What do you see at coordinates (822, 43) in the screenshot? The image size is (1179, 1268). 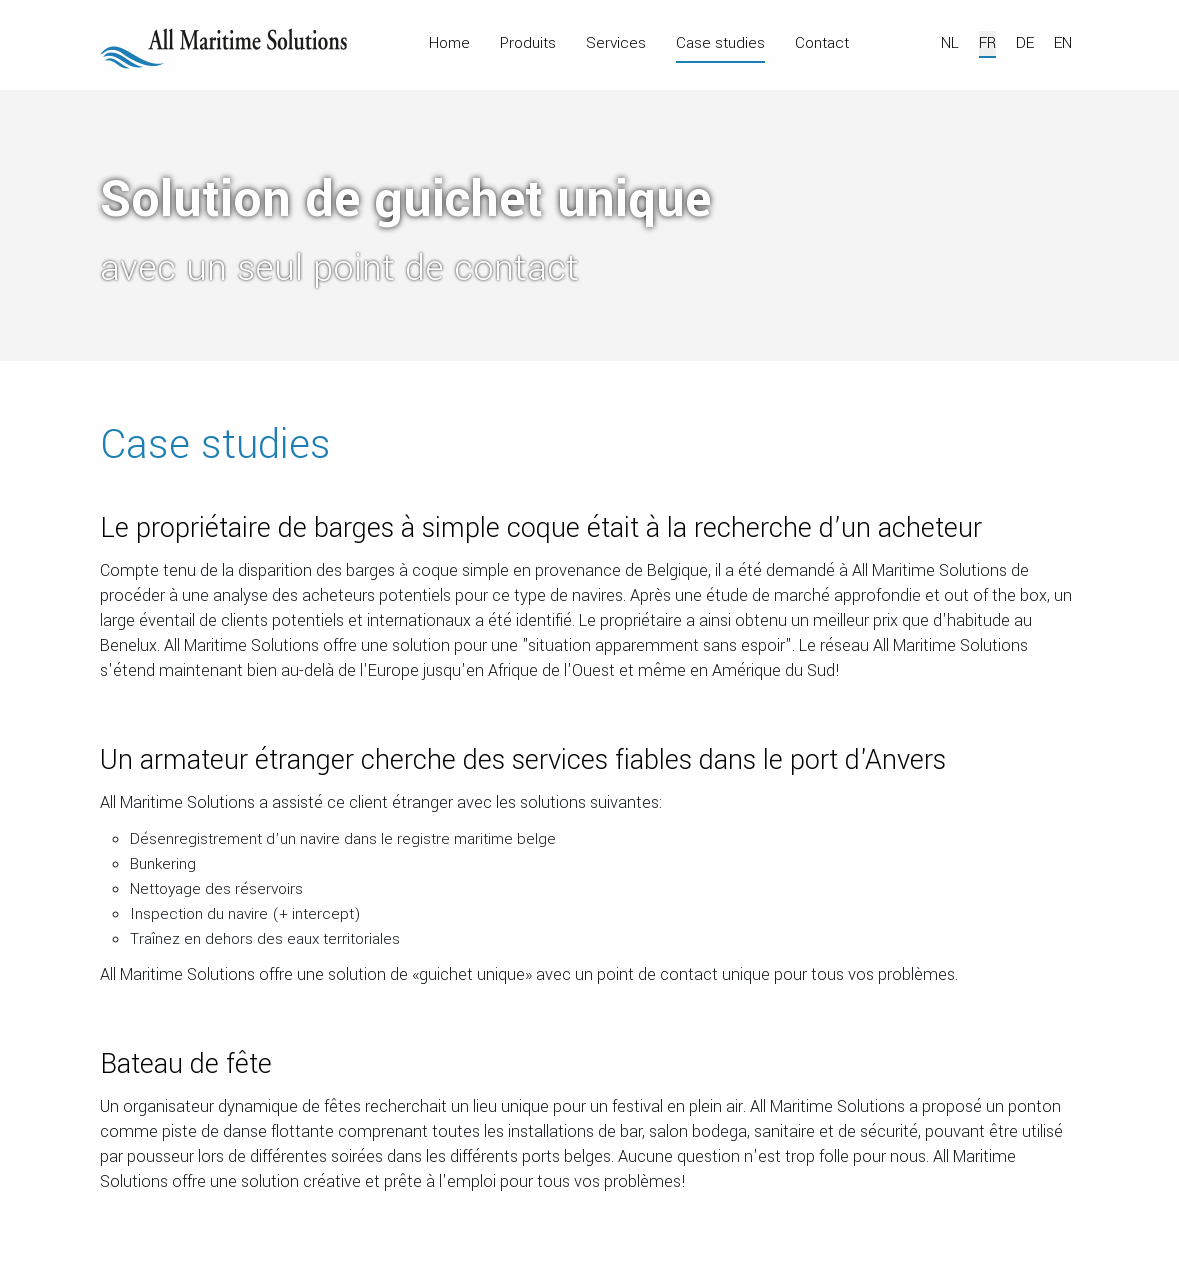 I see `Contact` at bounding box center [822, 43].